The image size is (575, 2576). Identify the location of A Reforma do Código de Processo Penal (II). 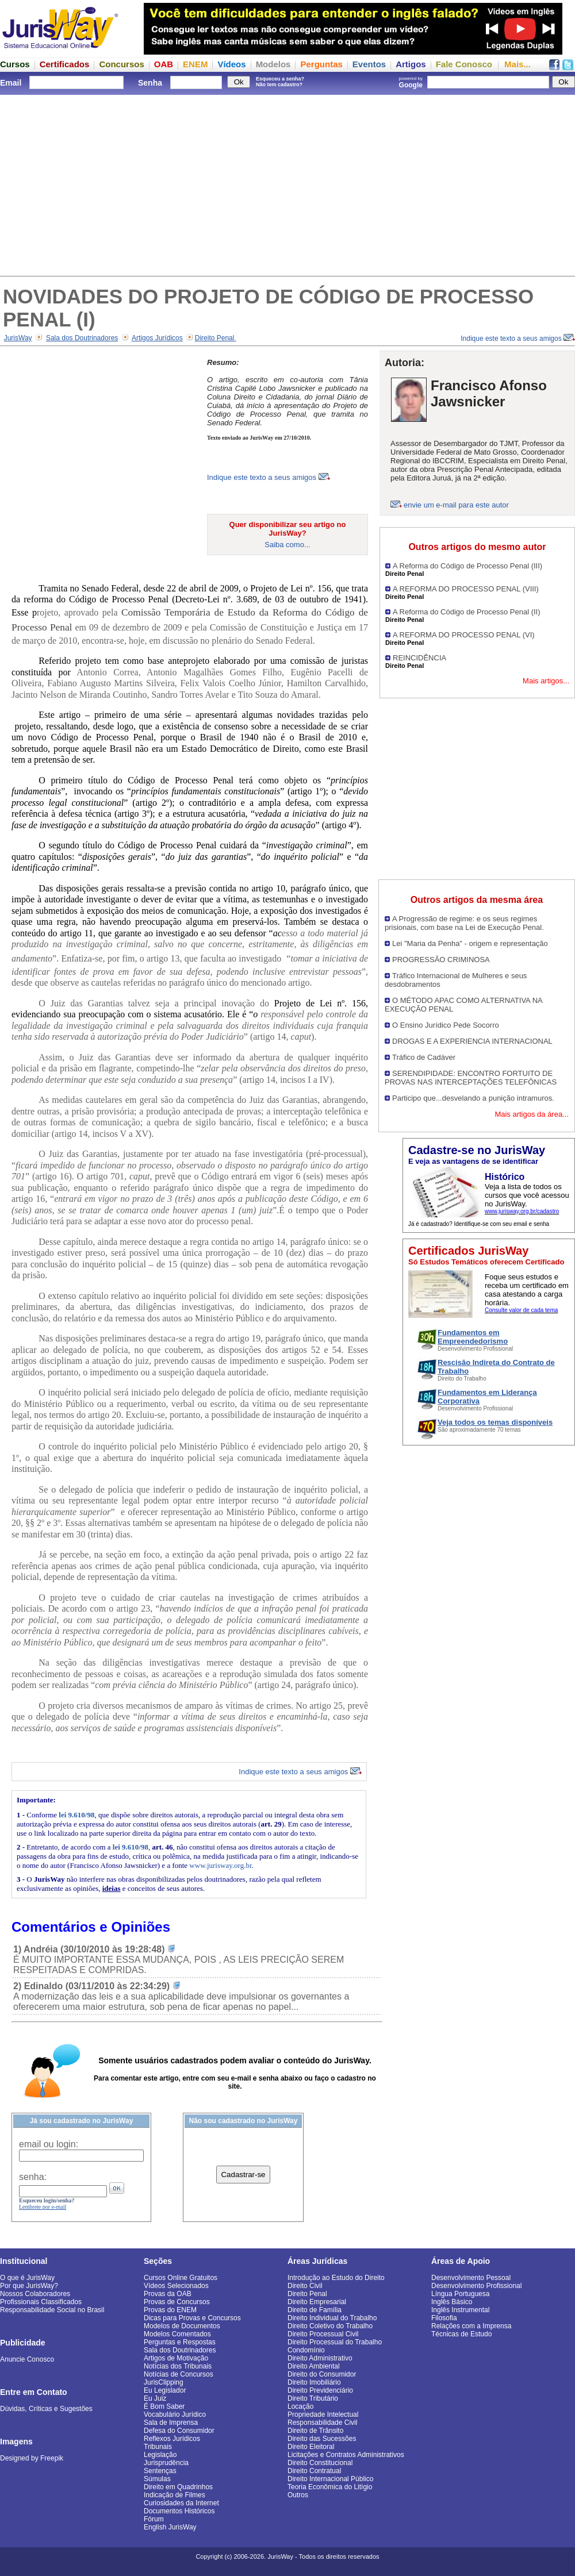
(466, 612).